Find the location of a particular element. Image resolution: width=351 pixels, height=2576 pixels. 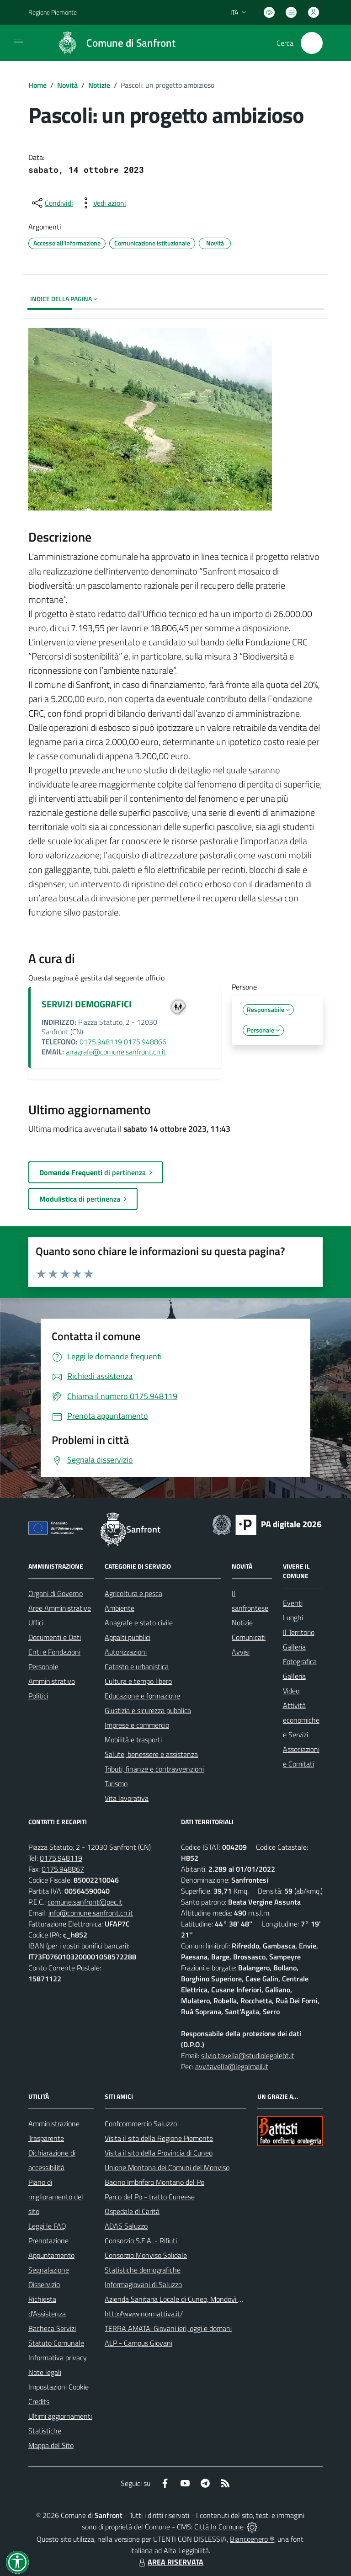

Ospedale di Carità is located at coordinates (132, 2211).